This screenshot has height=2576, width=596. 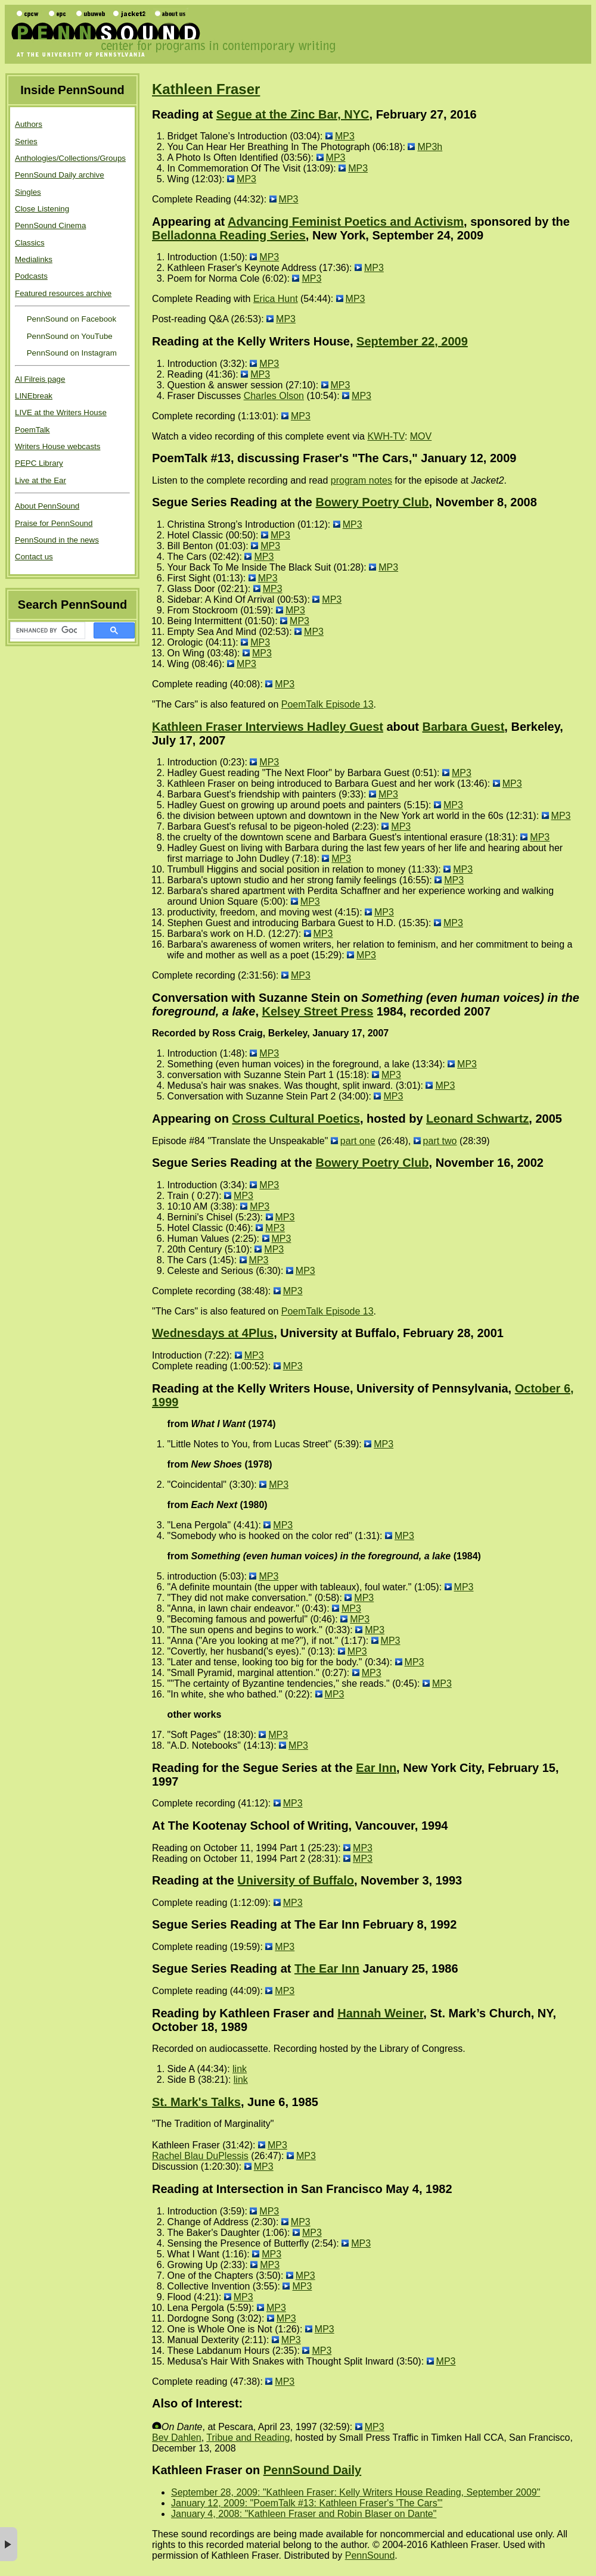 What do you see at coordinates (229, 235) in the screenshot?
I see `Belladonna Reading Series` at bounding box center [229, 235].